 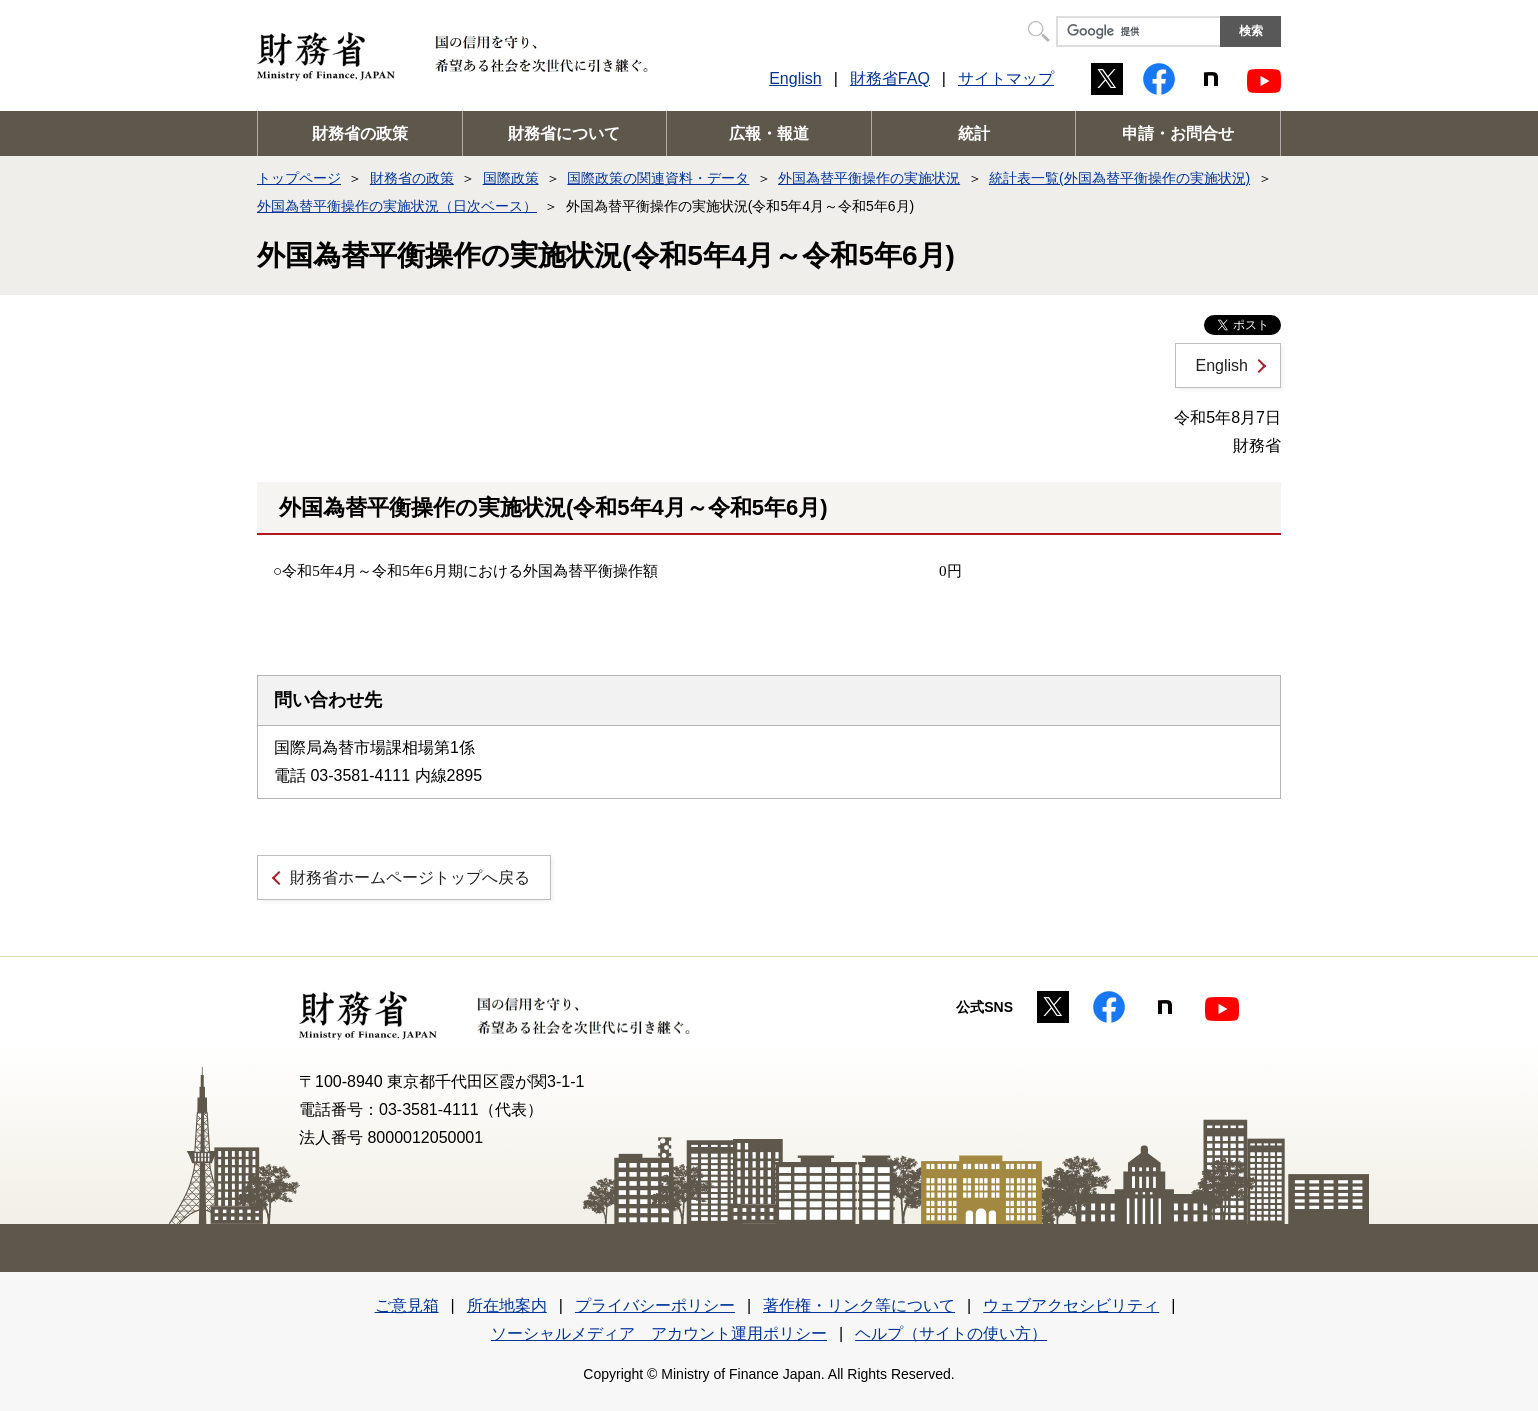 I want to click on ソーシャルメディア アカウント運用ポリシー, so click(x=659, y=1333).